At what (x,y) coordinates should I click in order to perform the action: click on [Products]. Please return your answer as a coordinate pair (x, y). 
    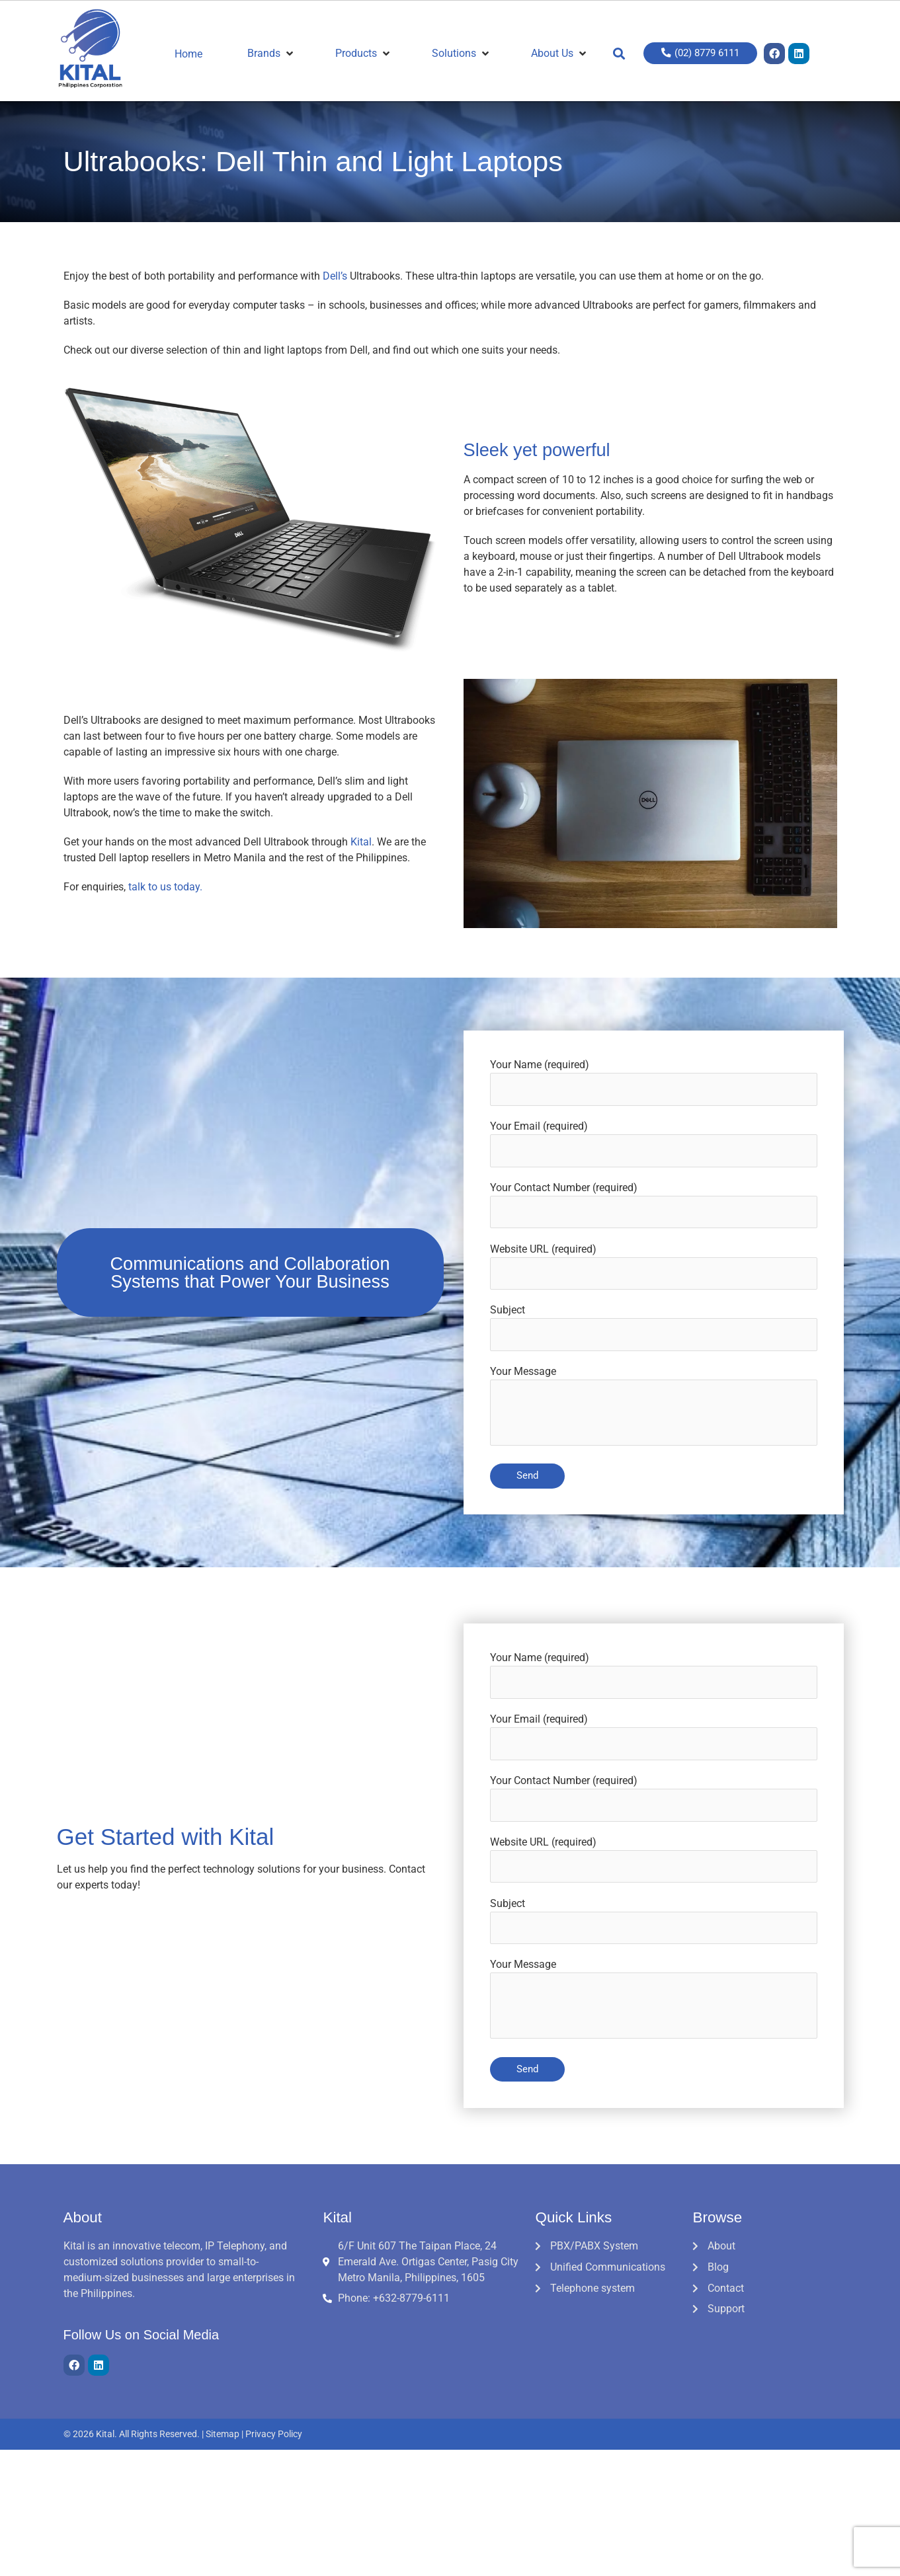
    Looking at the image, I should click on (361, 53).